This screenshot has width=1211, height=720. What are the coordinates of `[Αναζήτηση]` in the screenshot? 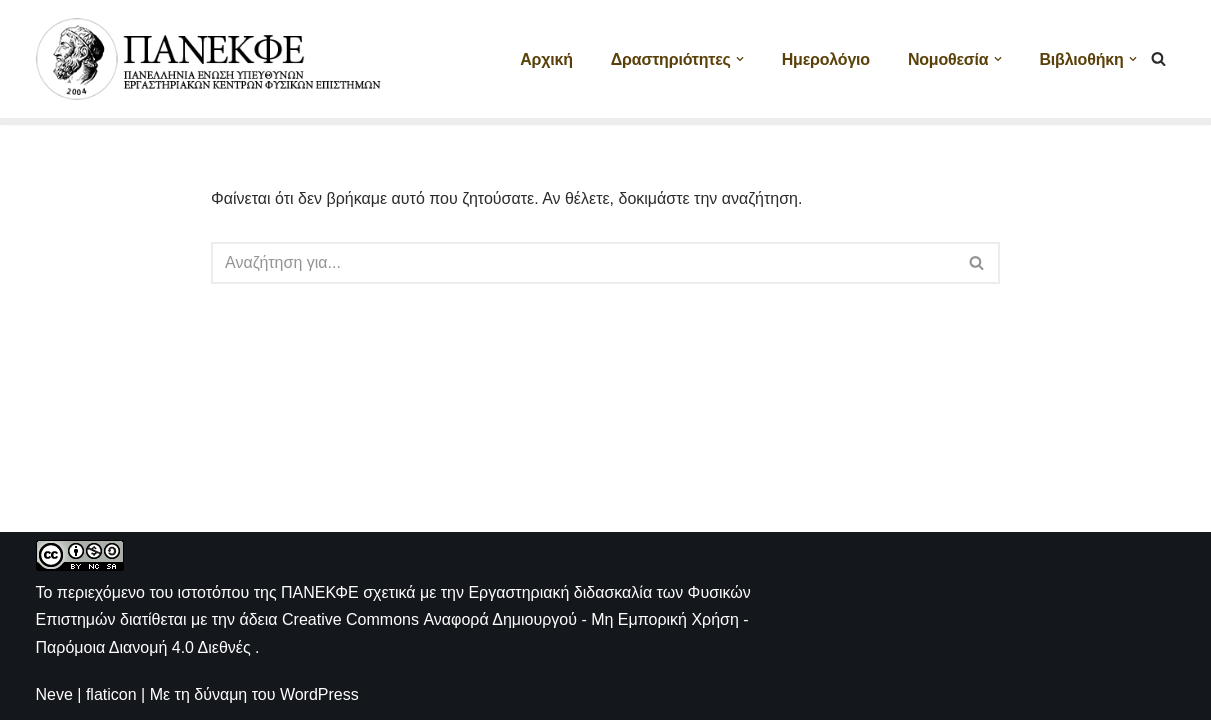 It's located at (1158, 58).